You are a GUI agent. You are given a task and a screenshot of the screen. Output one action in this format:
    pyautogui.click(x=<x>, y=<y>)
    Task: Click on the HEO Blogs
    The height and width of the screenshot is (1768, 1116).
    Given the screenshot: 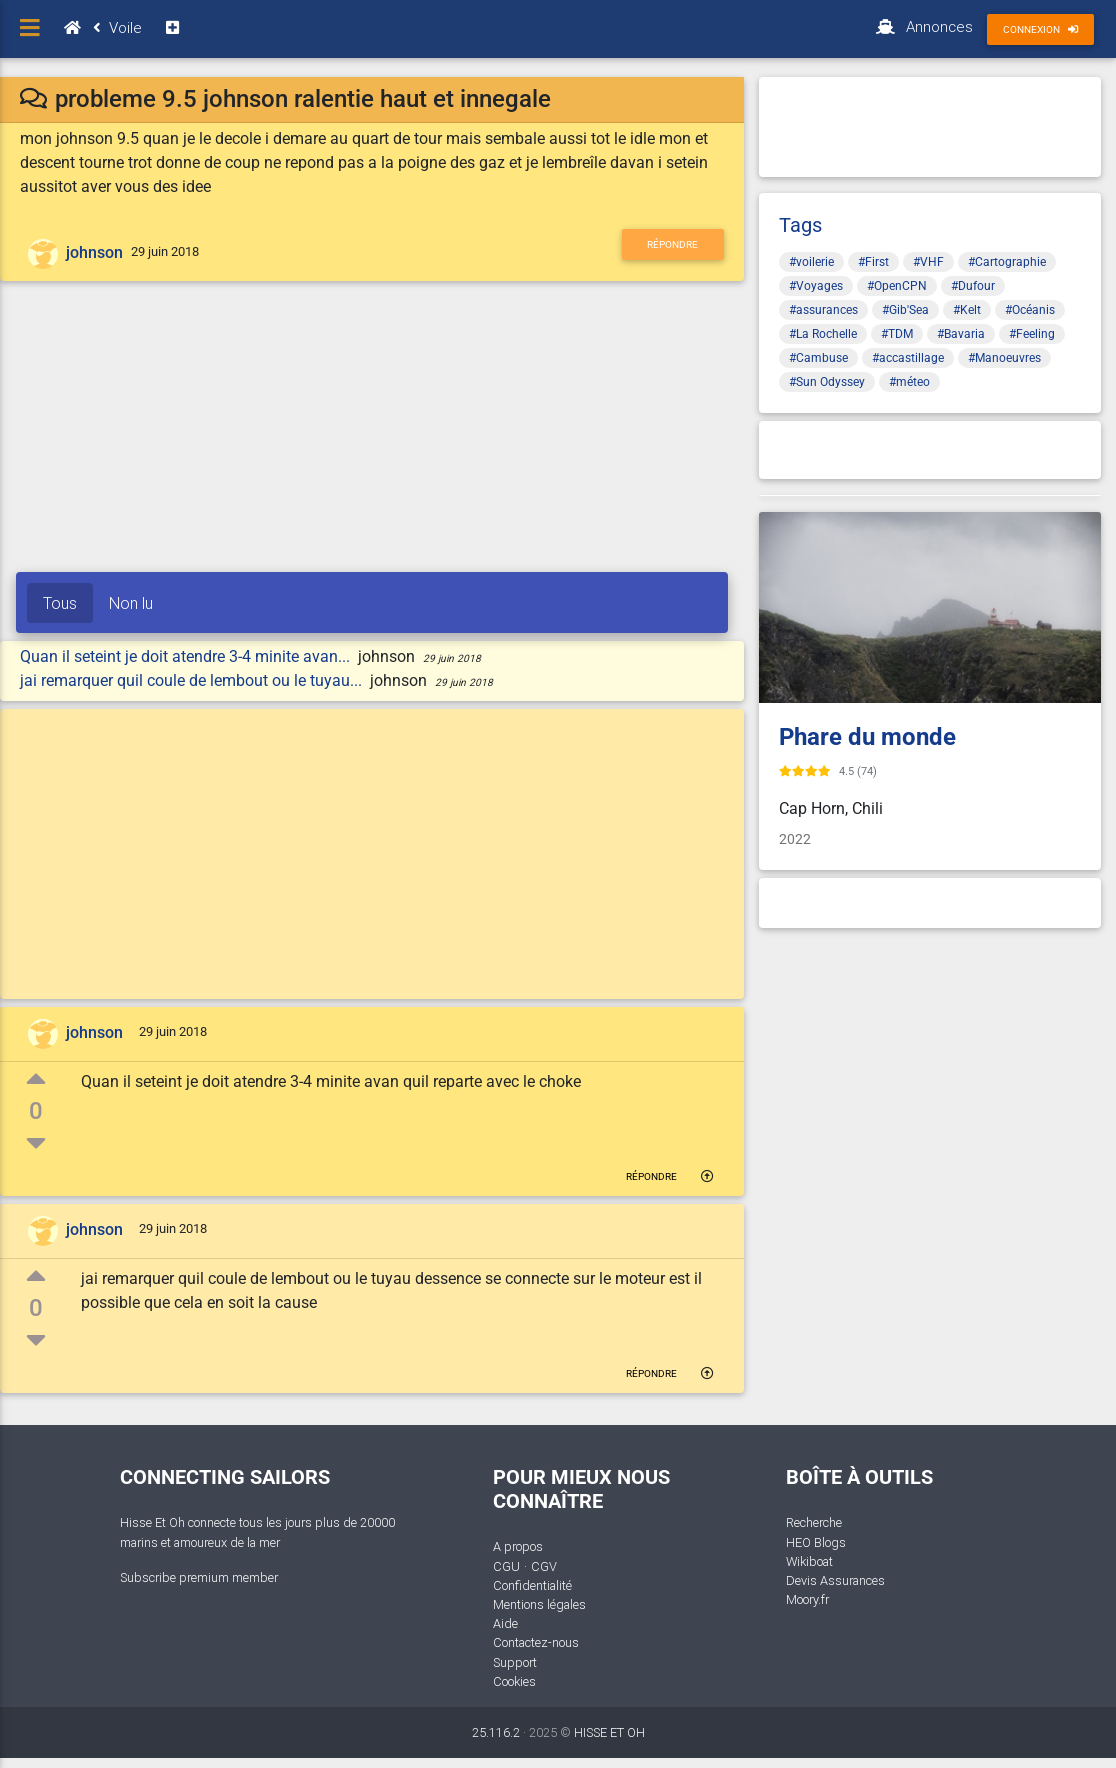 What is the action you would take?
    pyautogui.click(x=816, y=1542)
    